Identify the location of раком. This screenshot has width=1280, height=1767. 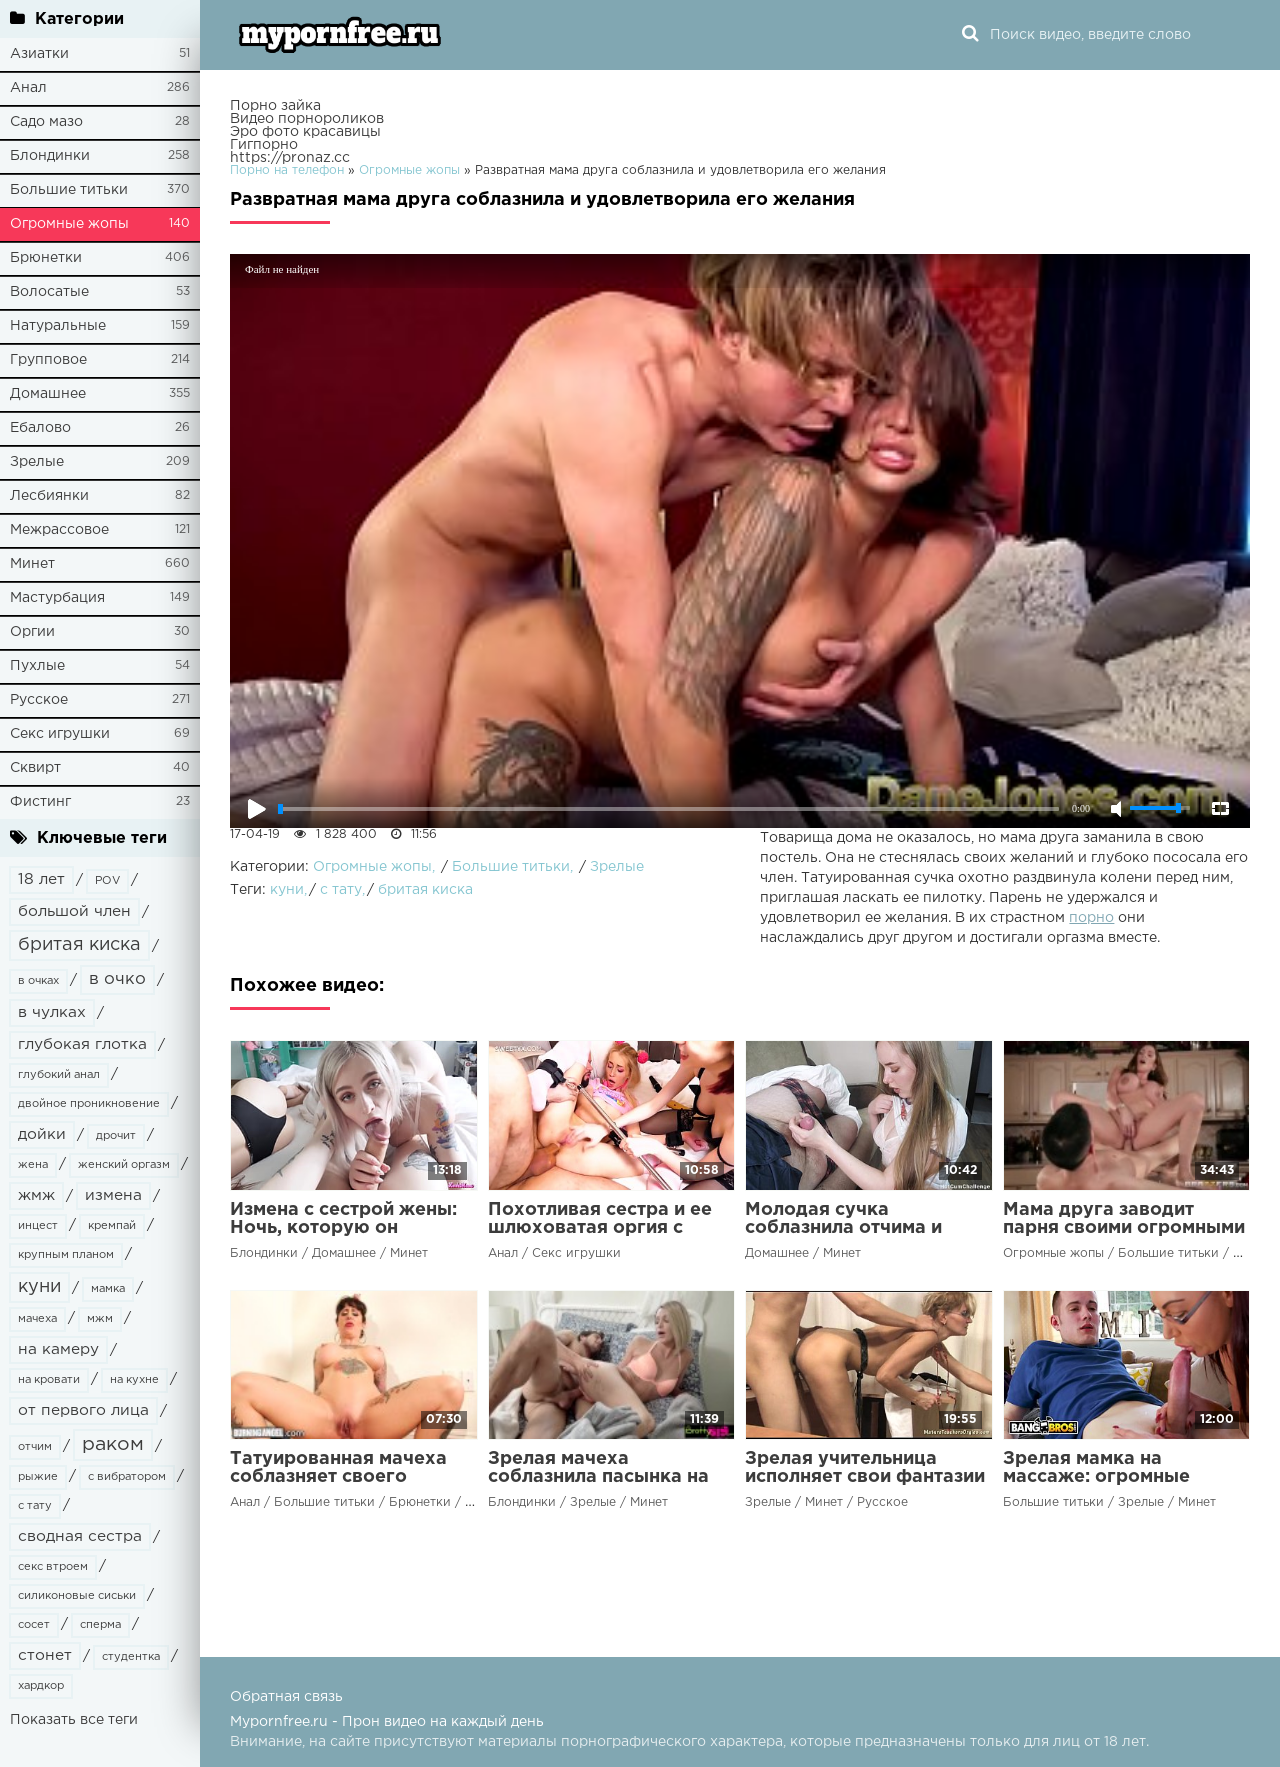
(113, 1444).